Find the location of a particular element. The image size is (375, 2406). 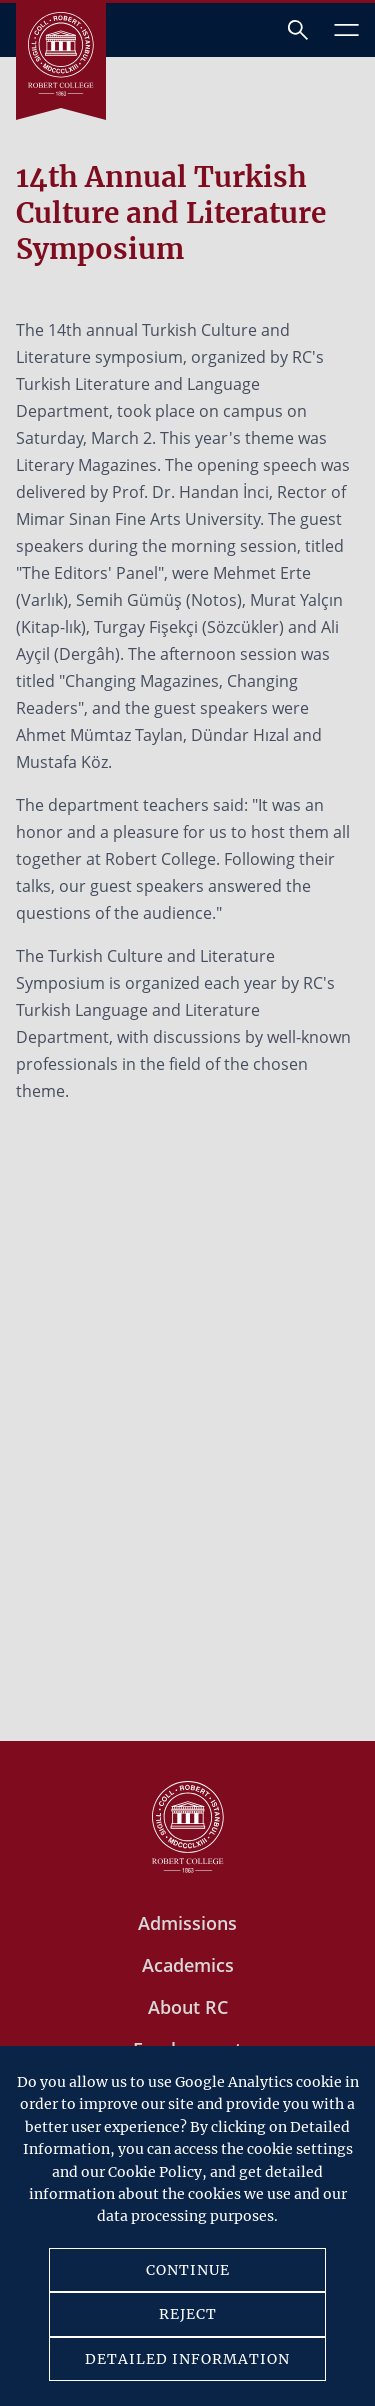

DETAILED INFORMATION is located at coordinates (187, 2359).